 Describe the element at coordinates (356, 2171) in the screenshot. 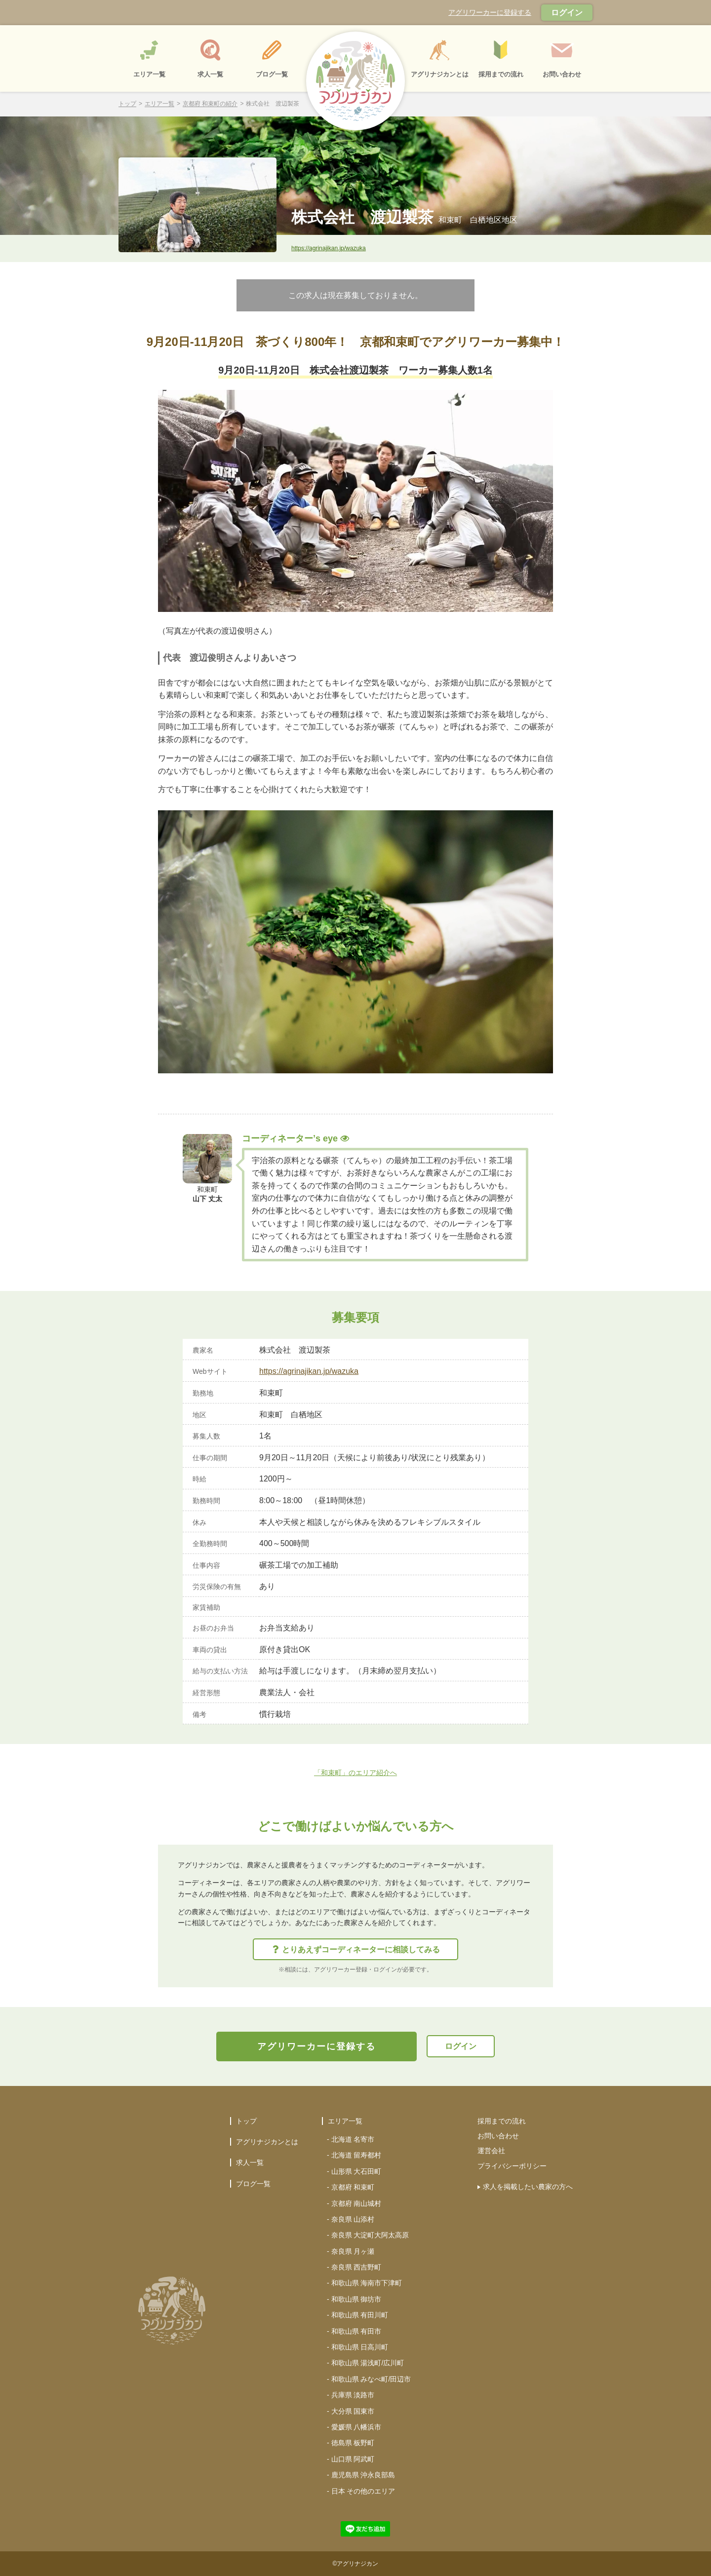

I see `山形県 大石田町` at that location.